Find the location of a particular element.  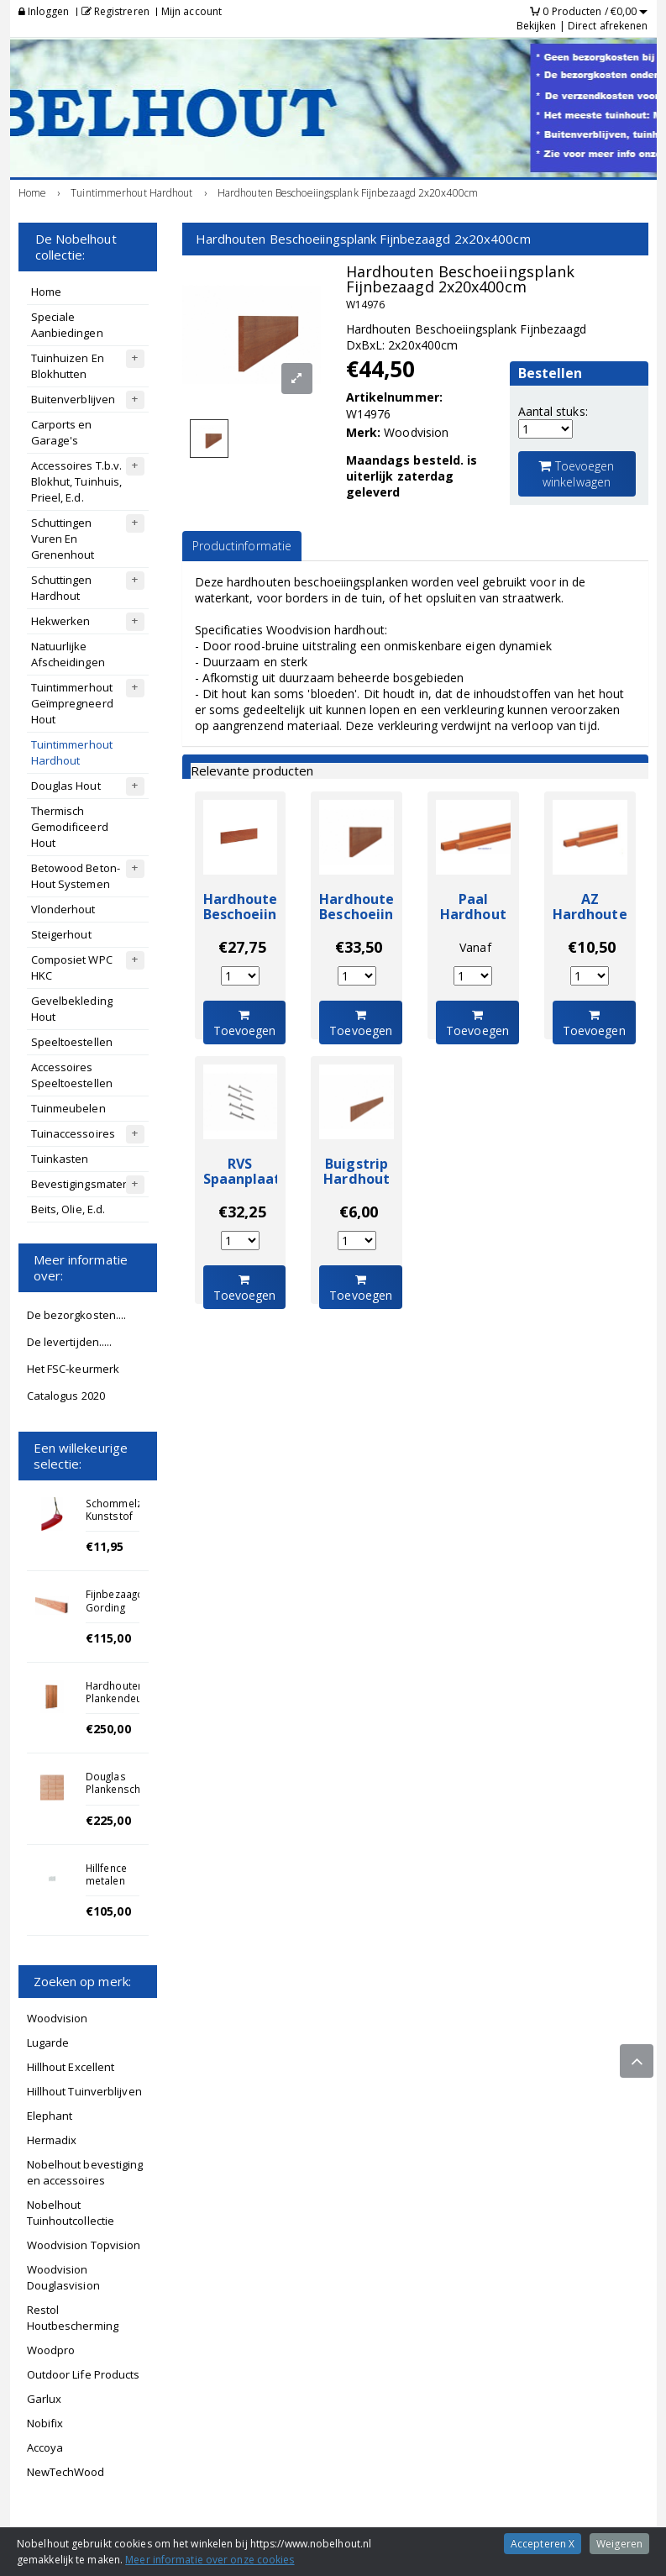

Nobelhout Tuinhoutcollectie is located at coordinates (71, 2212).